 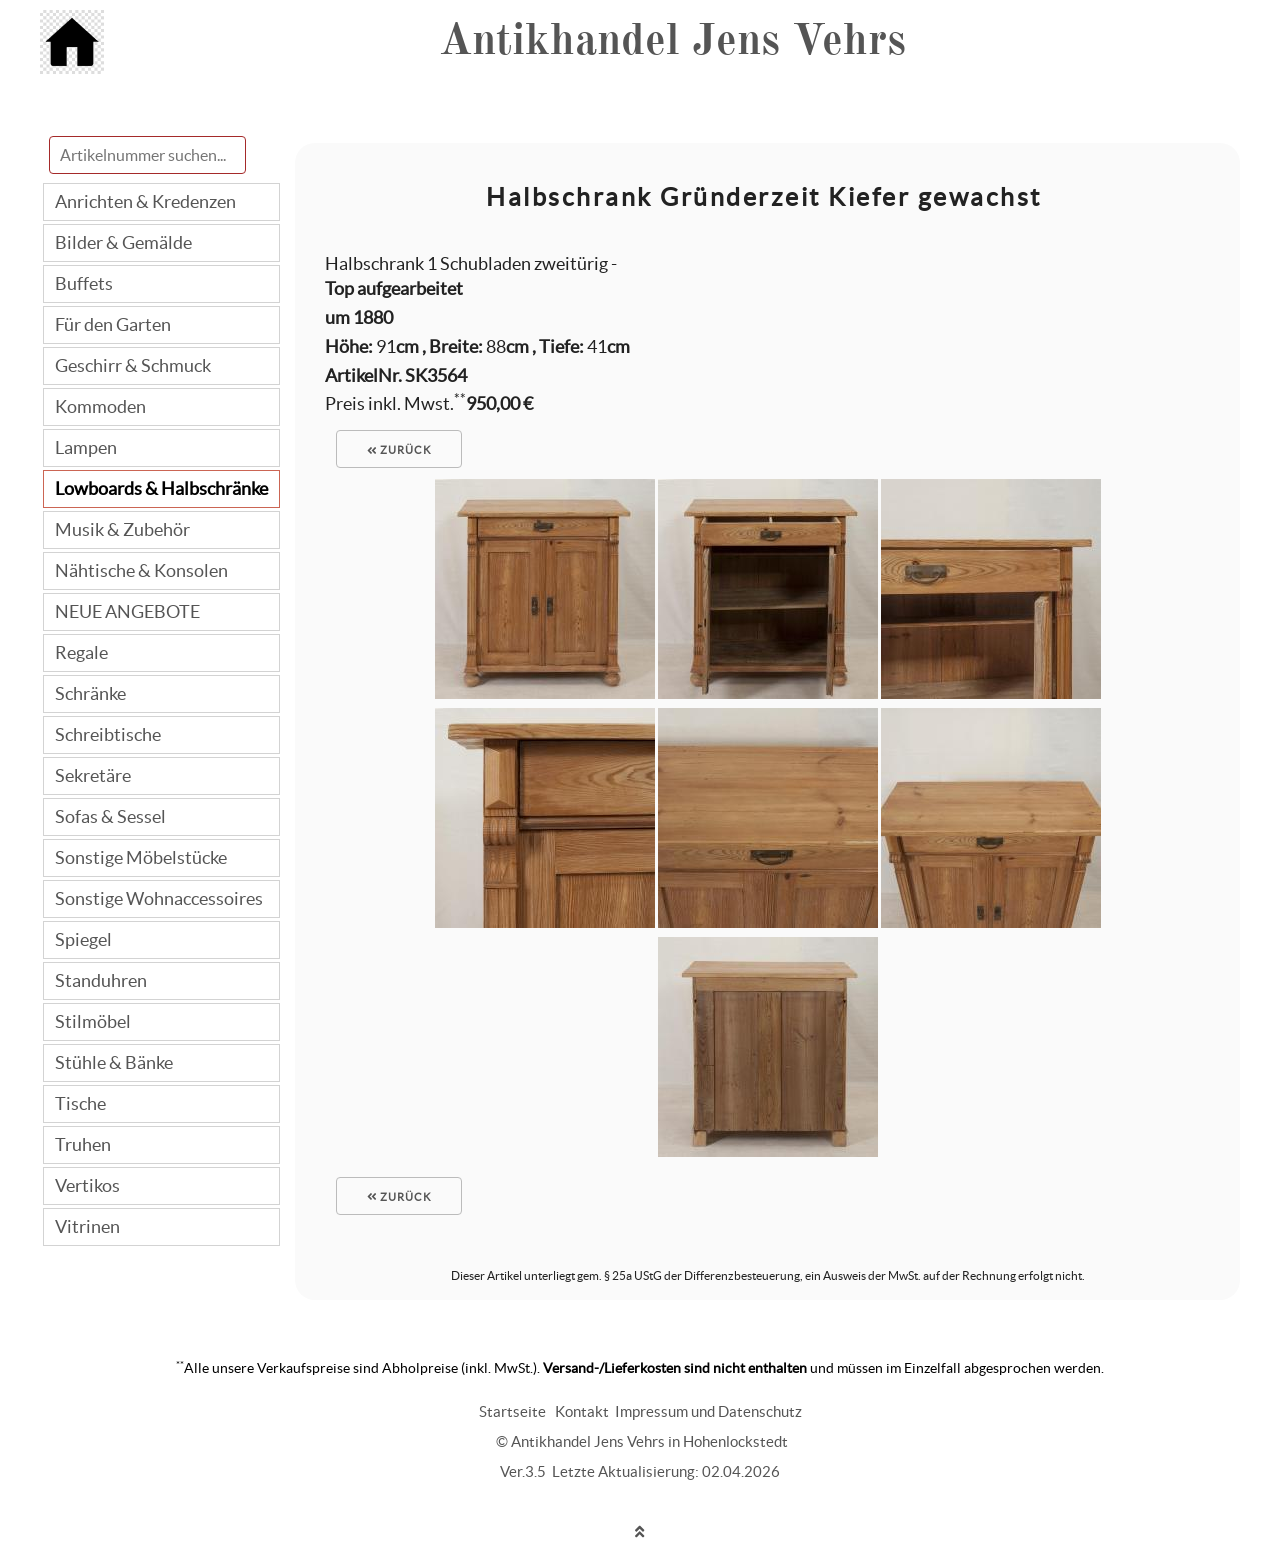 I want to click on zurück, so click(x=399, y=450).